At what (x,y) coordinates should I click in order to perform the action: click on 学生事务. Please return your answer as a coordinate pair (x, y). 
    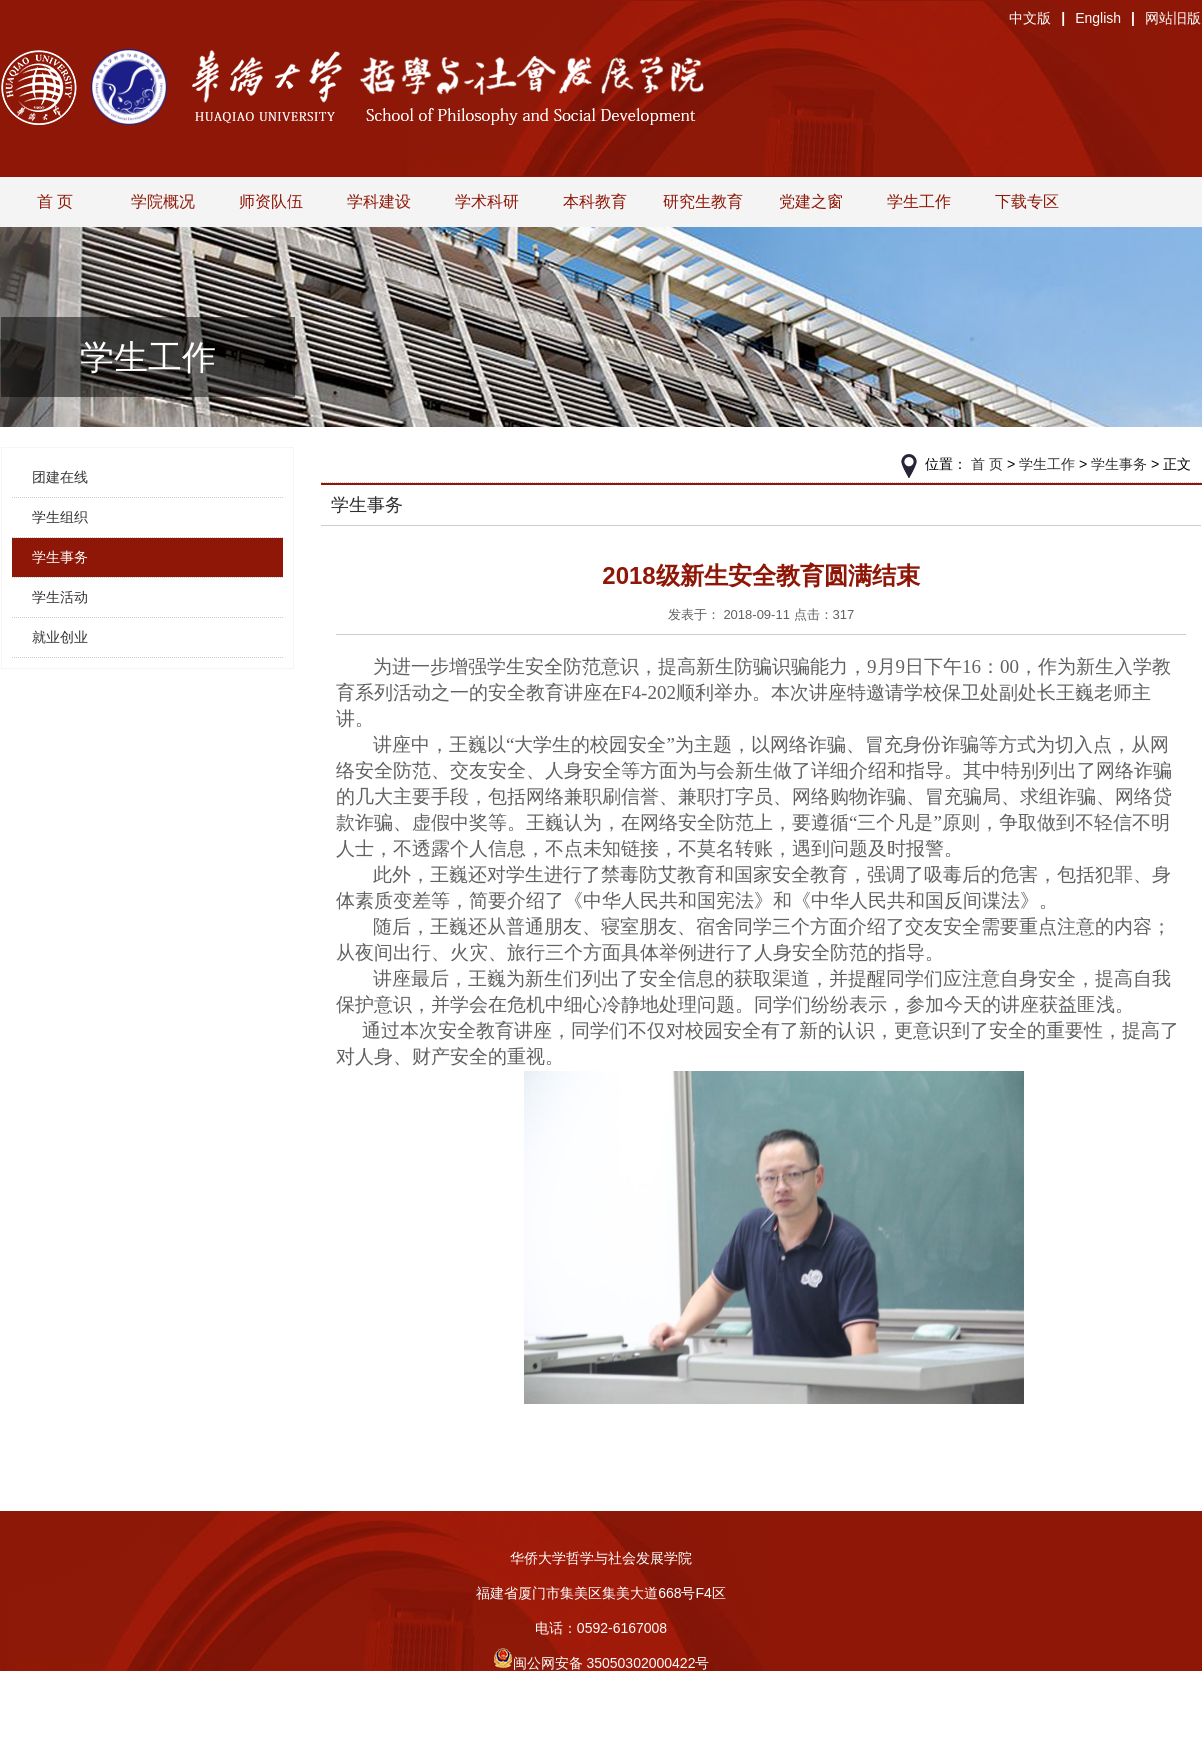
    Looking at the image, I should click on (60, 557).